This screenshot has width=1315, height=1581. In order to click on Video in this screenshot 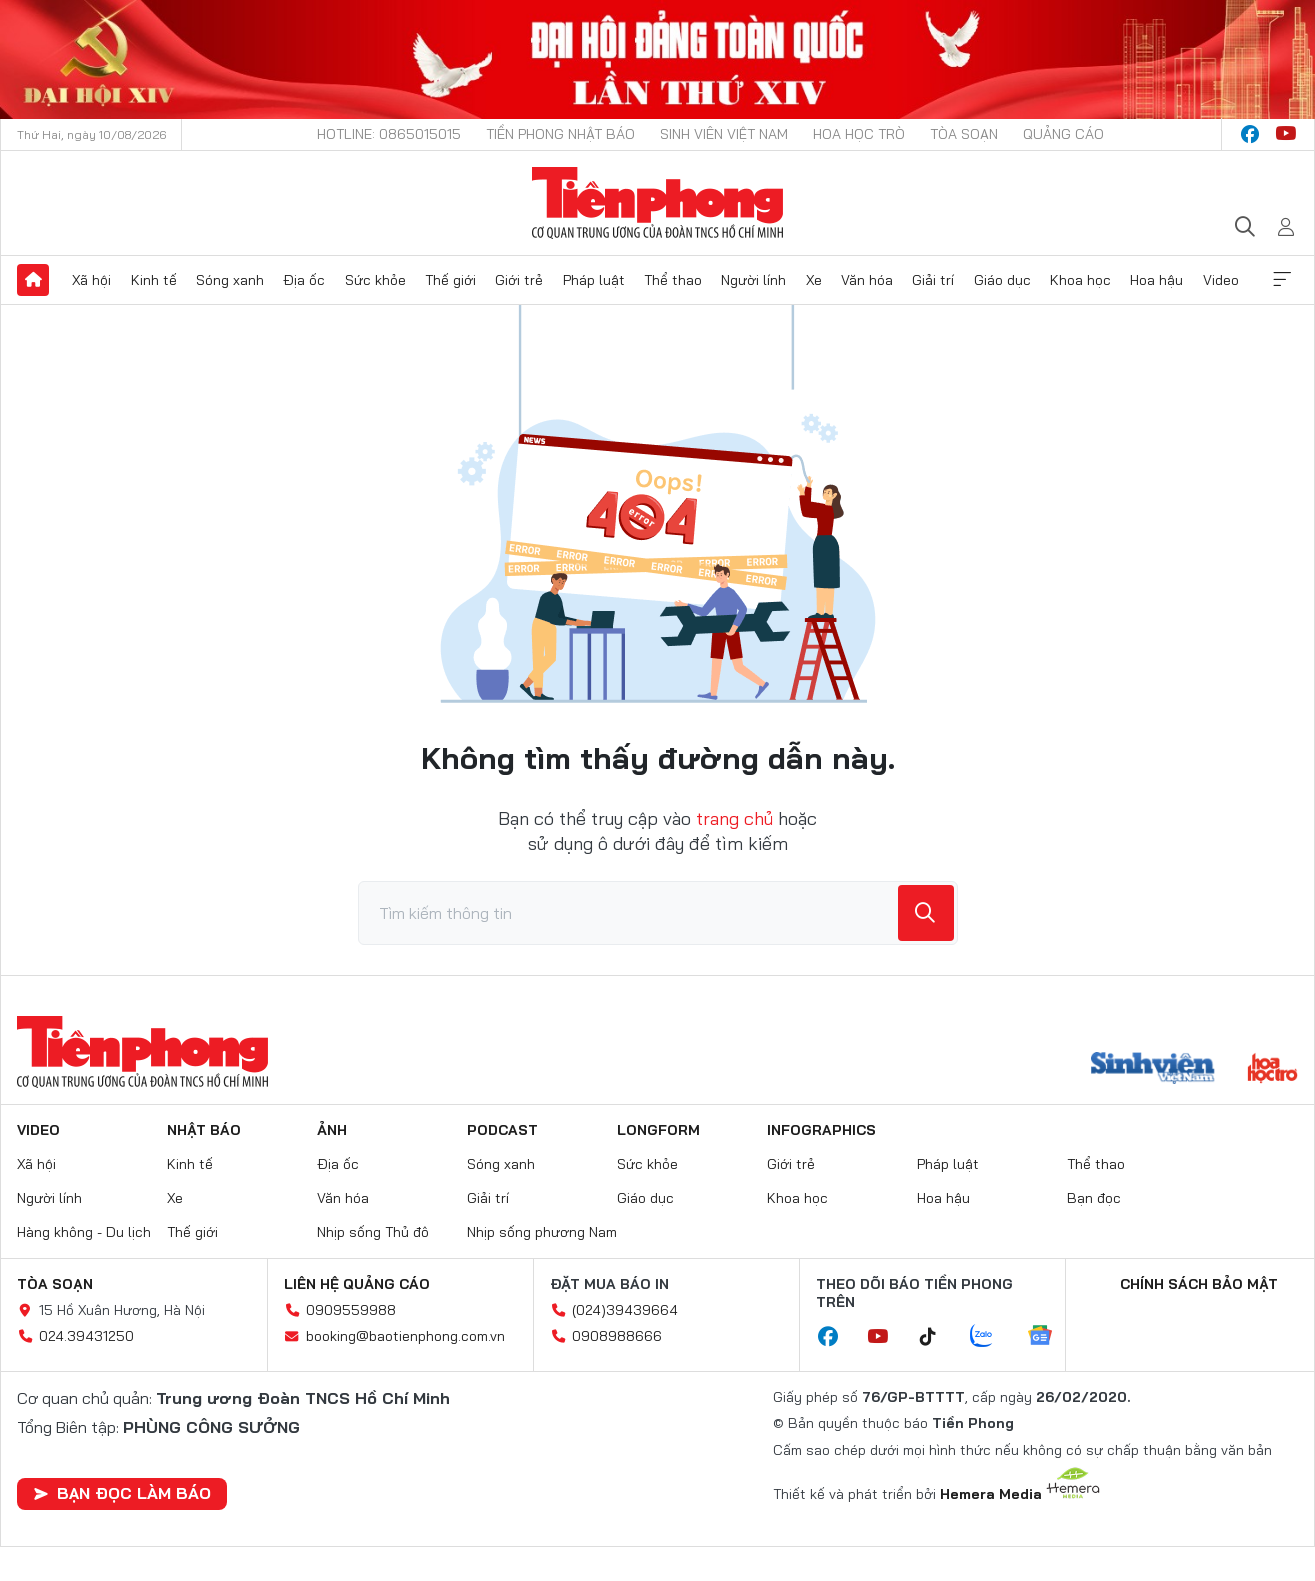, I will do `click(1221, 280)`.